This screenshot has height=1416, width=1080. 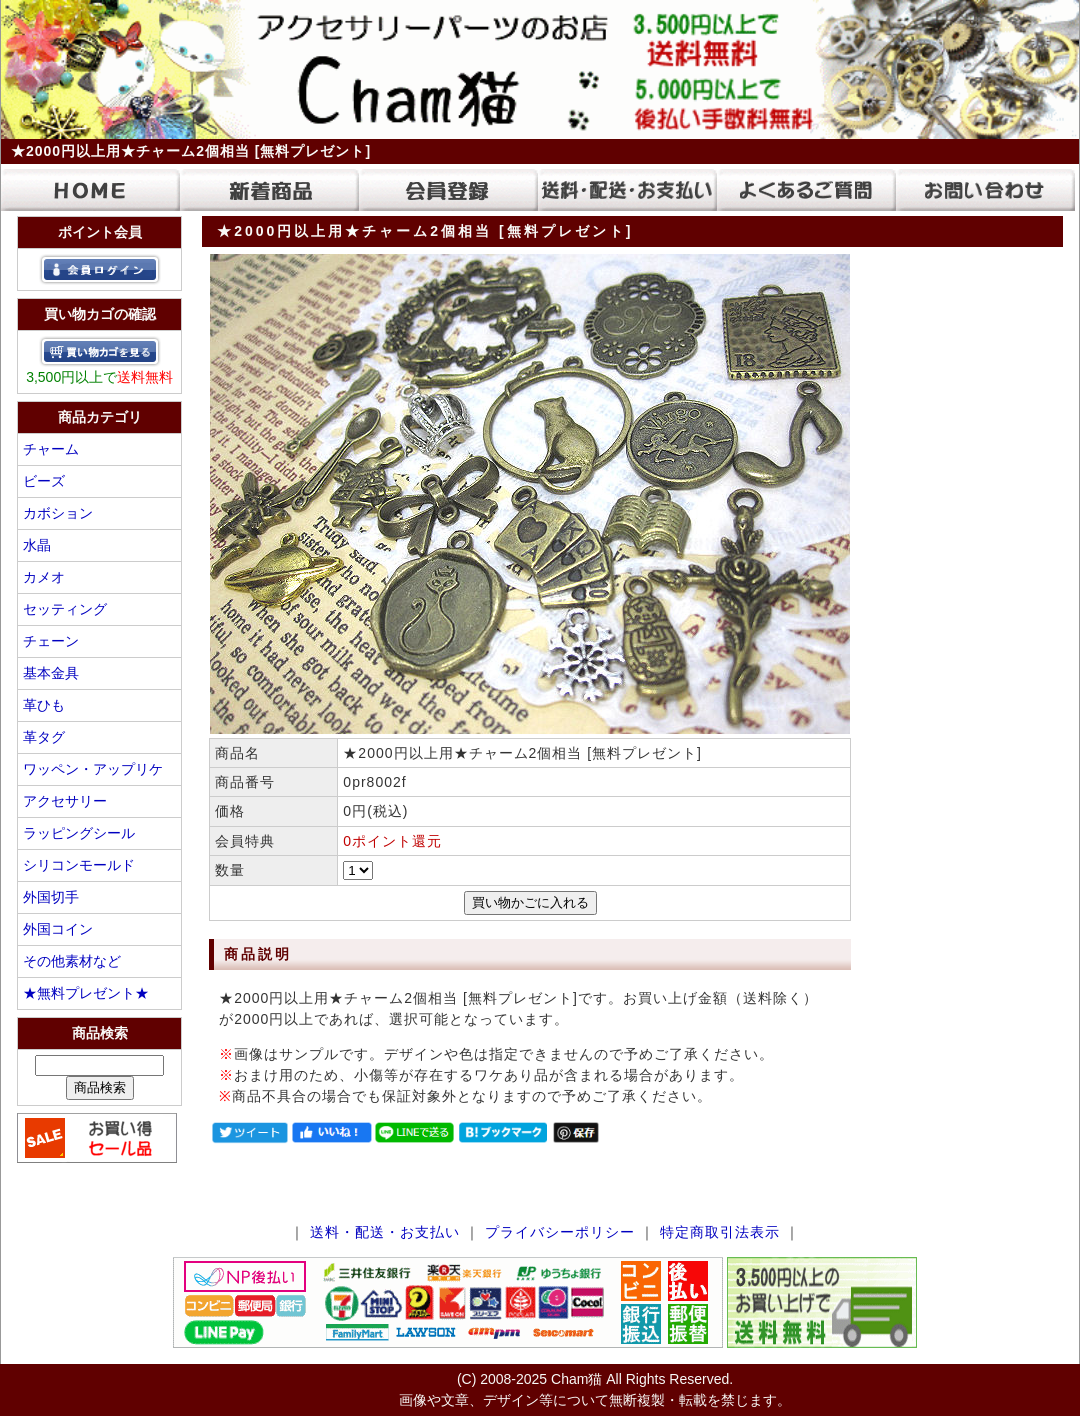 What do you see at coordinates (86, 993) in the screenshot?
I see `★無料プレゼント★` at bounding box center [86, 993].